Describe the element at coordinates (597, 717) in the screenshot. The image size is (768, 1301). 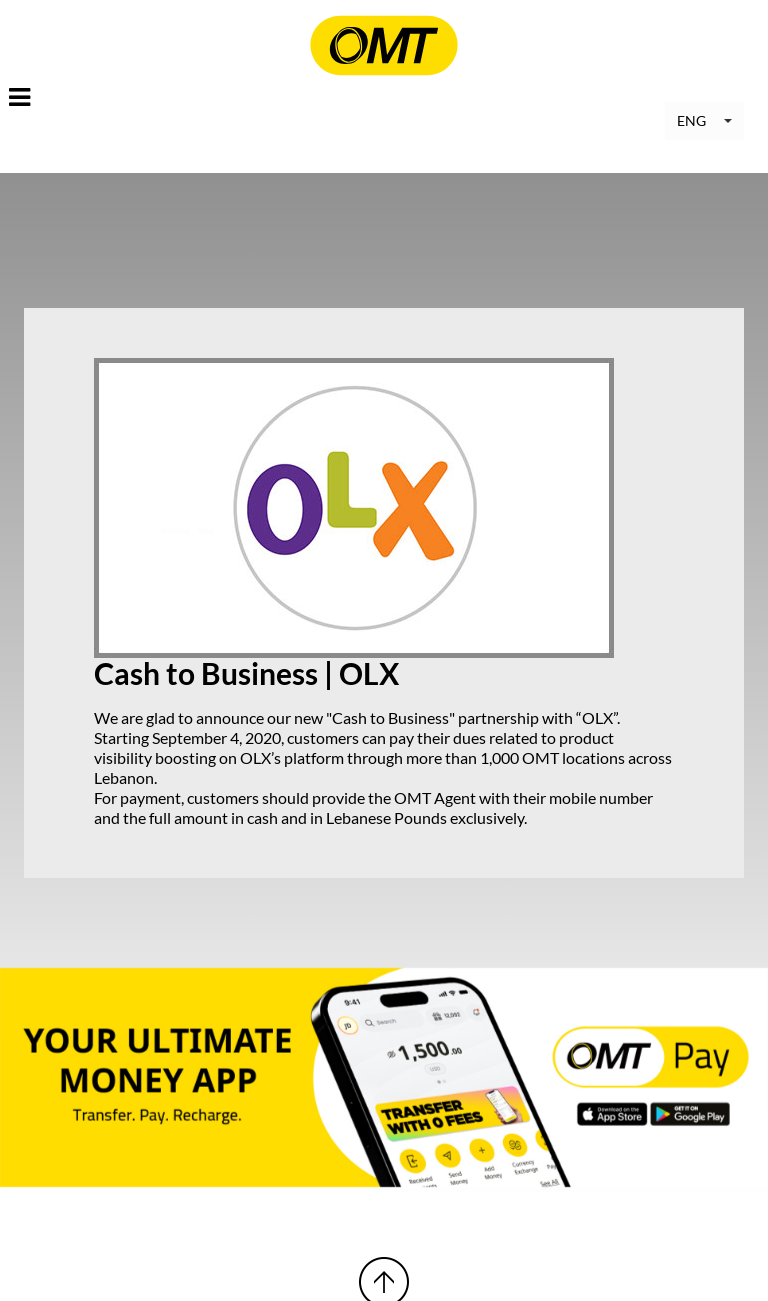
I see `OLX` at that location.